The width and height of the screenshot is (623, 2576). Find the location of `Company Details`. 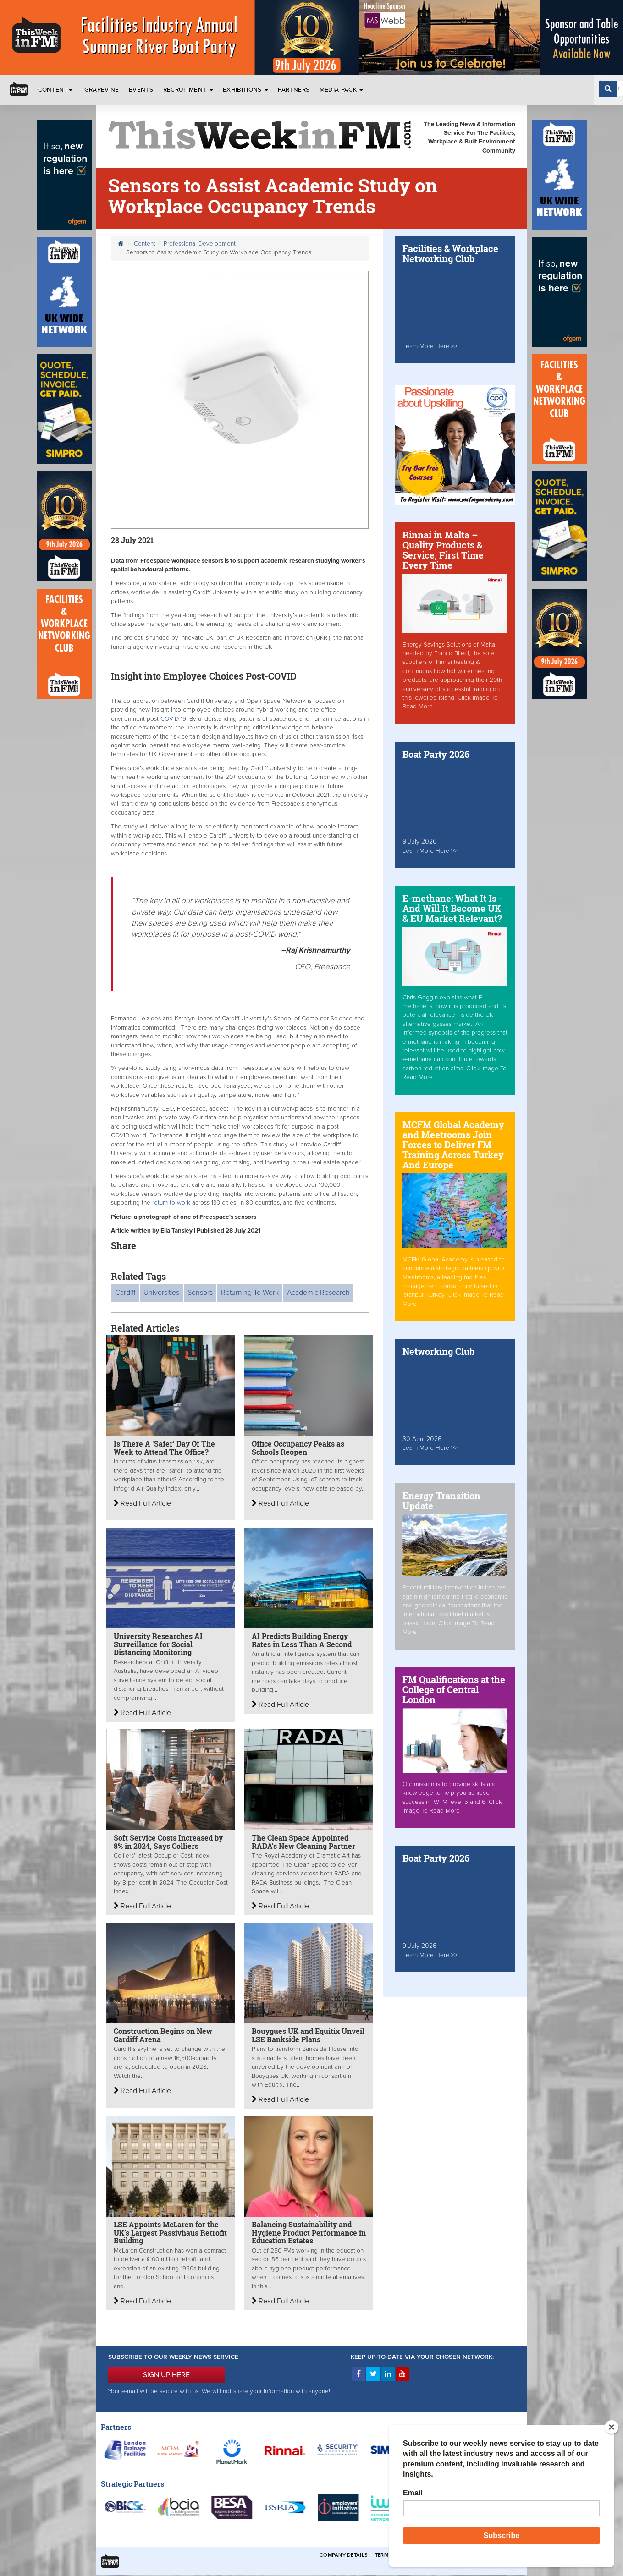

Company Details is located at coordinates (344, 2555).